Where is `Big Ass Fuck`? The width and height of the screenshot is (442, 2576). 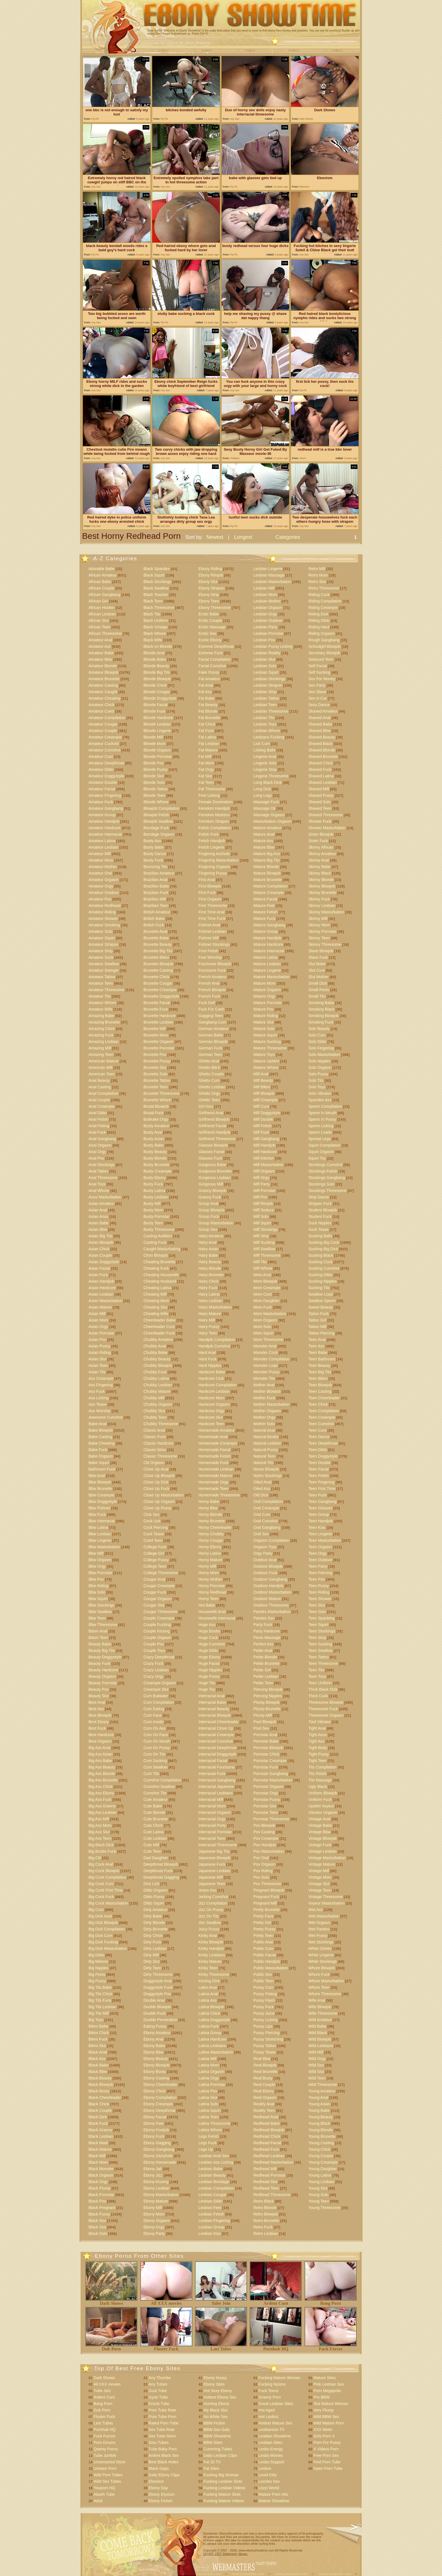 Big Ass Fuck is located at coordinates (100, 1799).